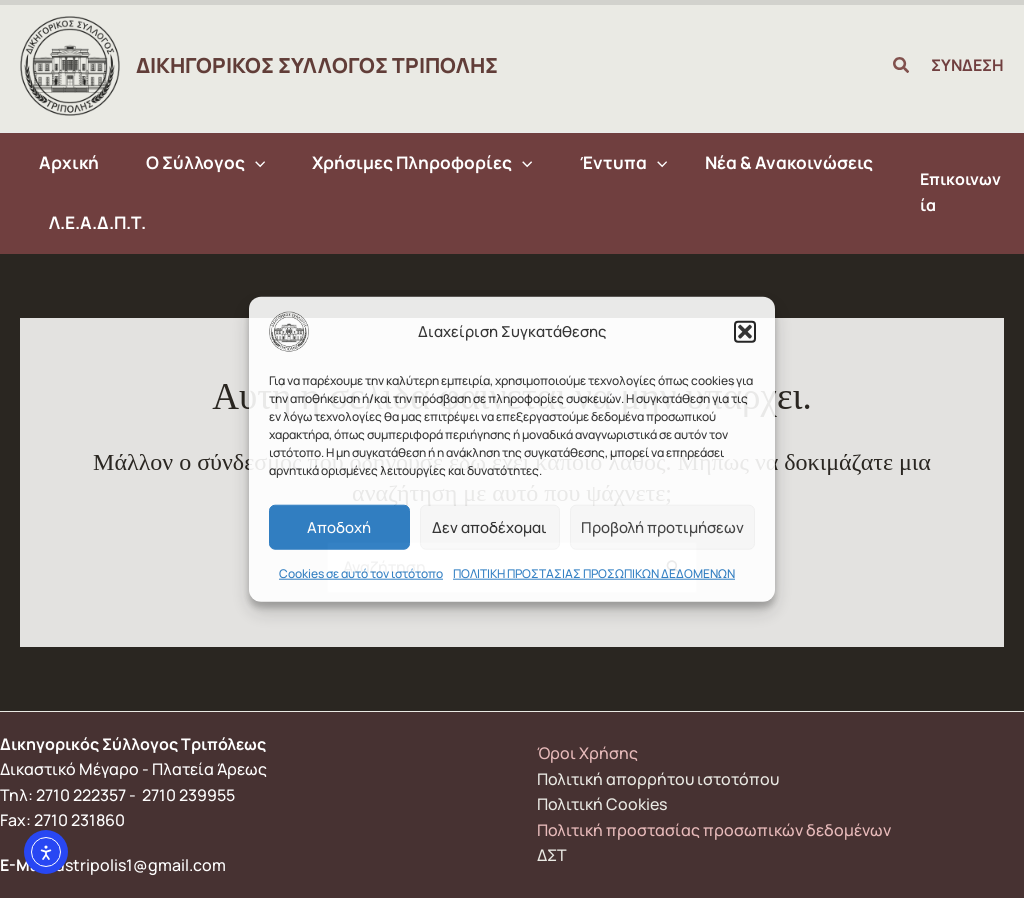  What do you see at coordinates (140, 865) in the screenshot?
I see `dstripolis1@gmail.com` at bounding box center [140, 865].